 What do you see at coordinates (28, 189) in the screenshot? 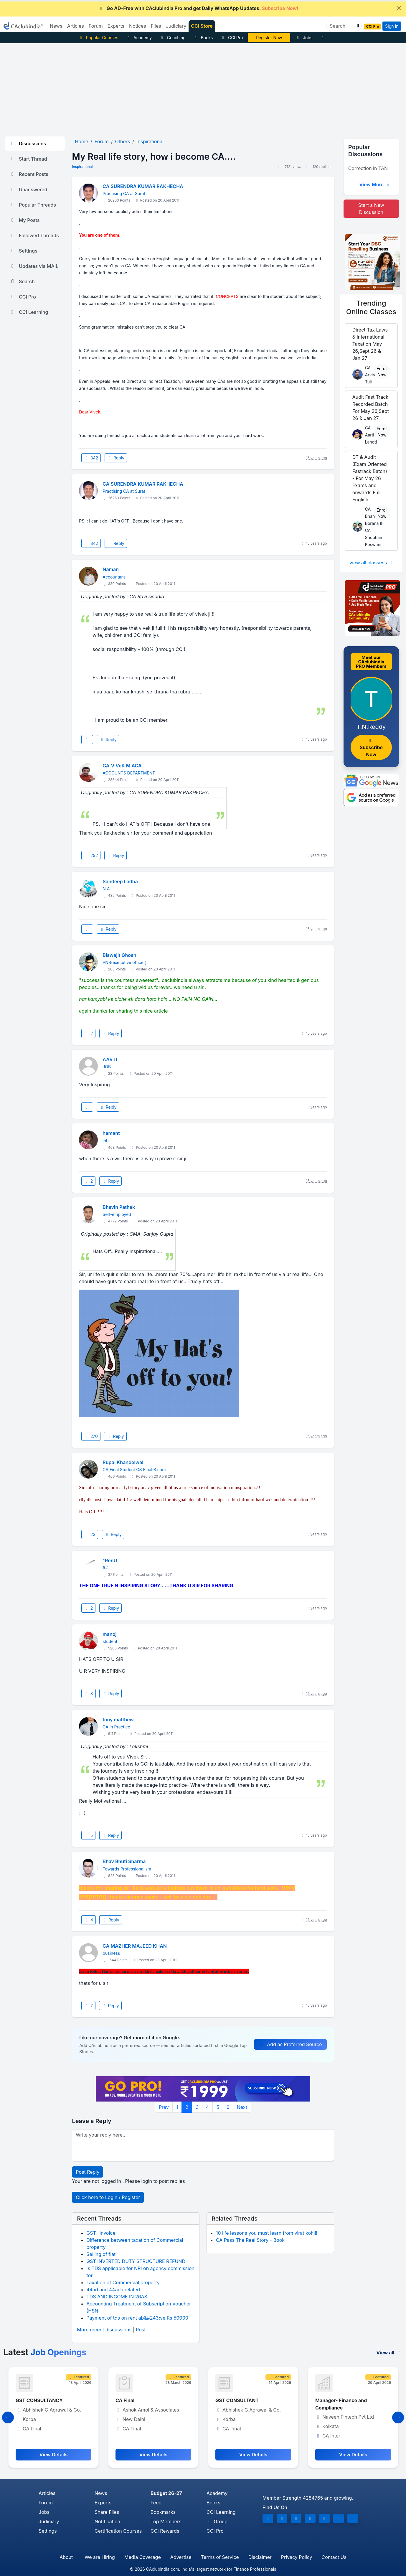
I see `Unanswered` at bounding box center [28, 189].